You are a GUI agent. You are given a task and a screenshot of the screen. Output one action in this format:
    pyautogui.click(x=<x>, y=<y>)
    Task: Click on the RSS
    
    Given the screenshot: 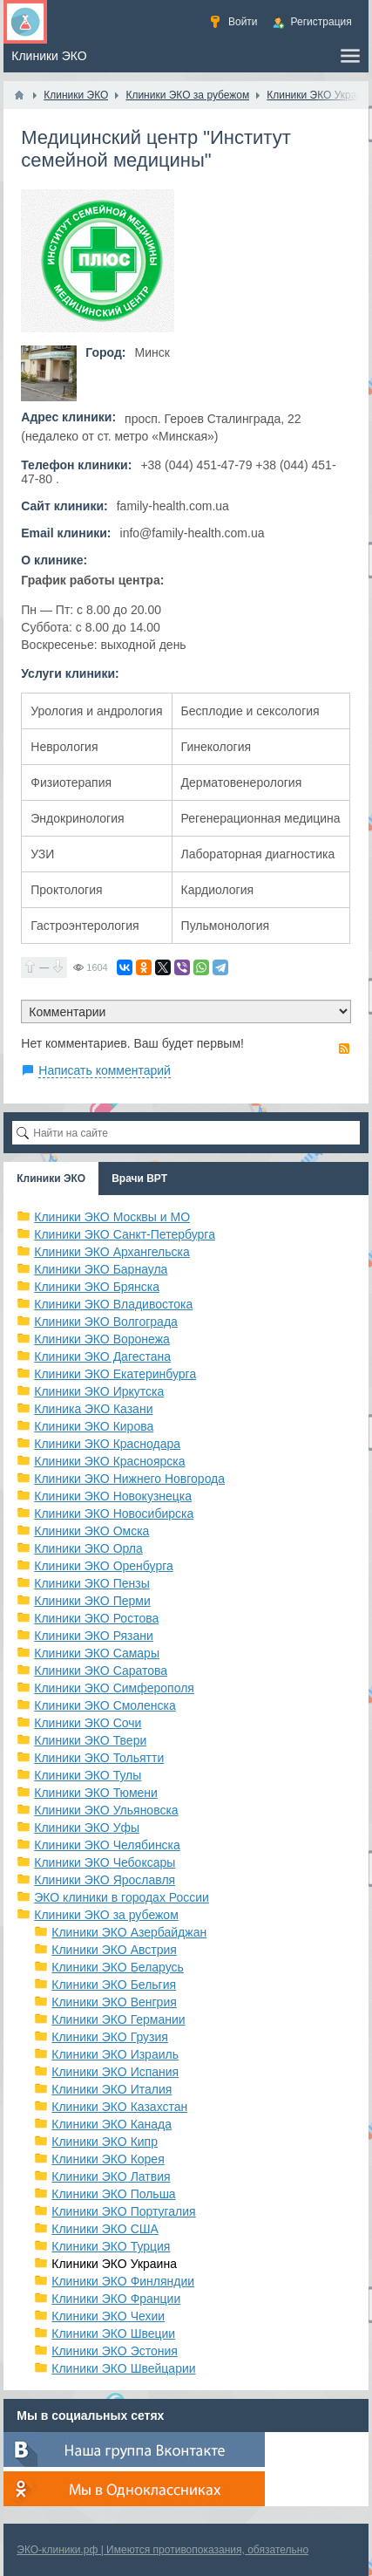 What is the action you would take?
    pyautogui.click(x=344, y=1049)
    